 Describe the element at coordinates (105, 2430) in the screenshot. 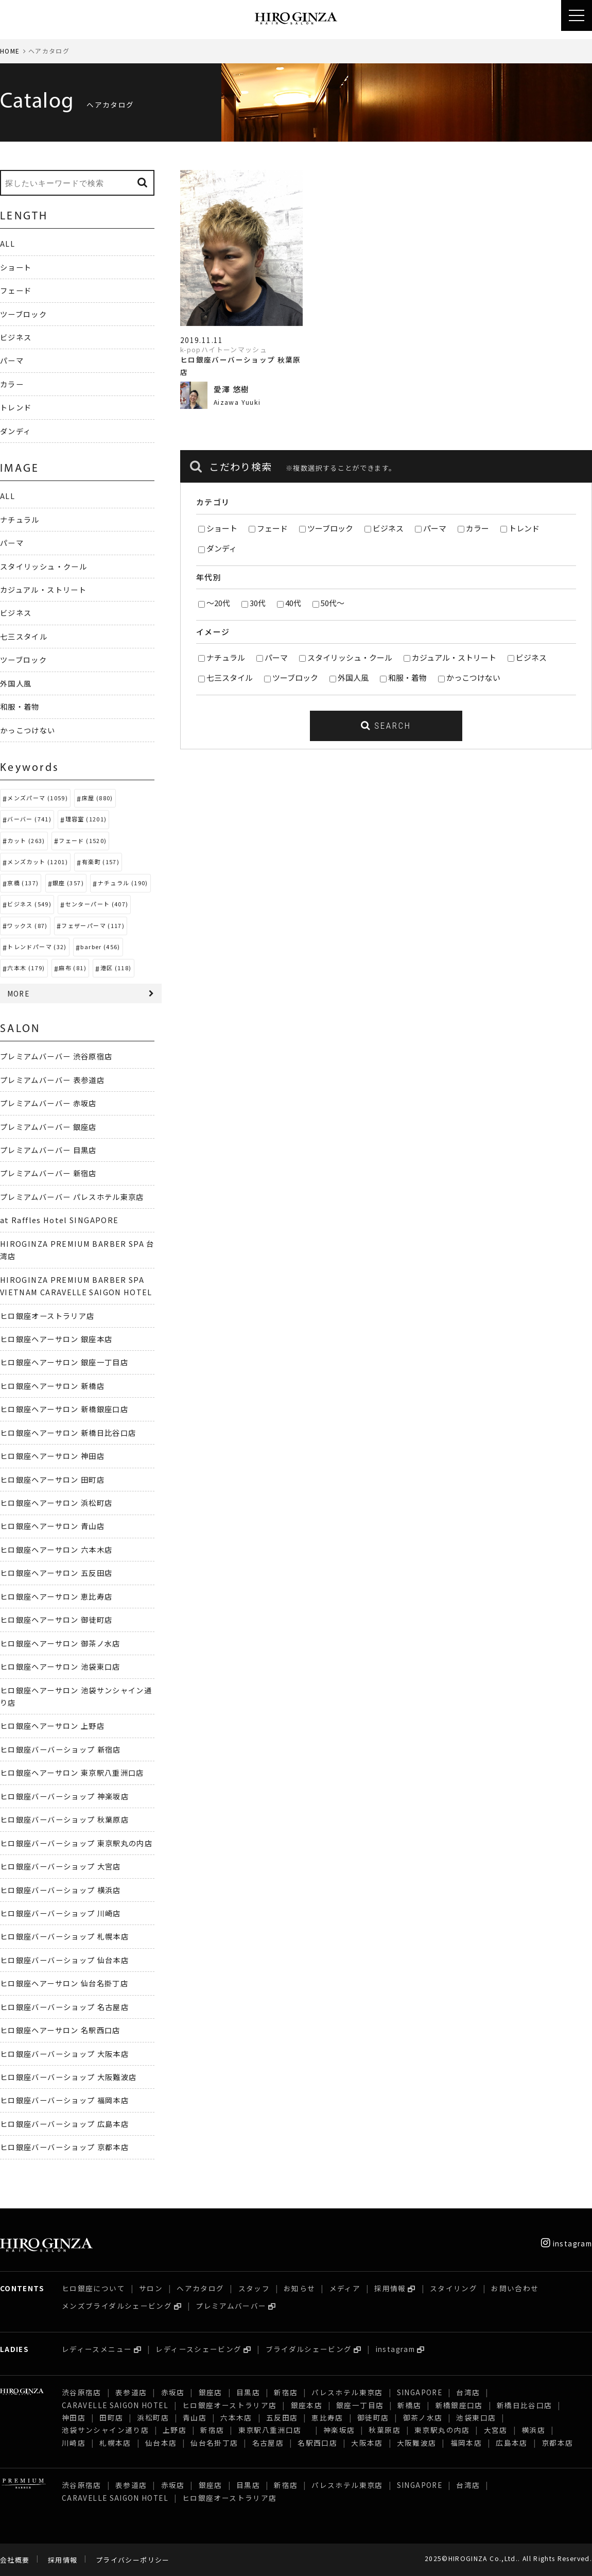

I see `池袋サンシャイン通り店` at that location.